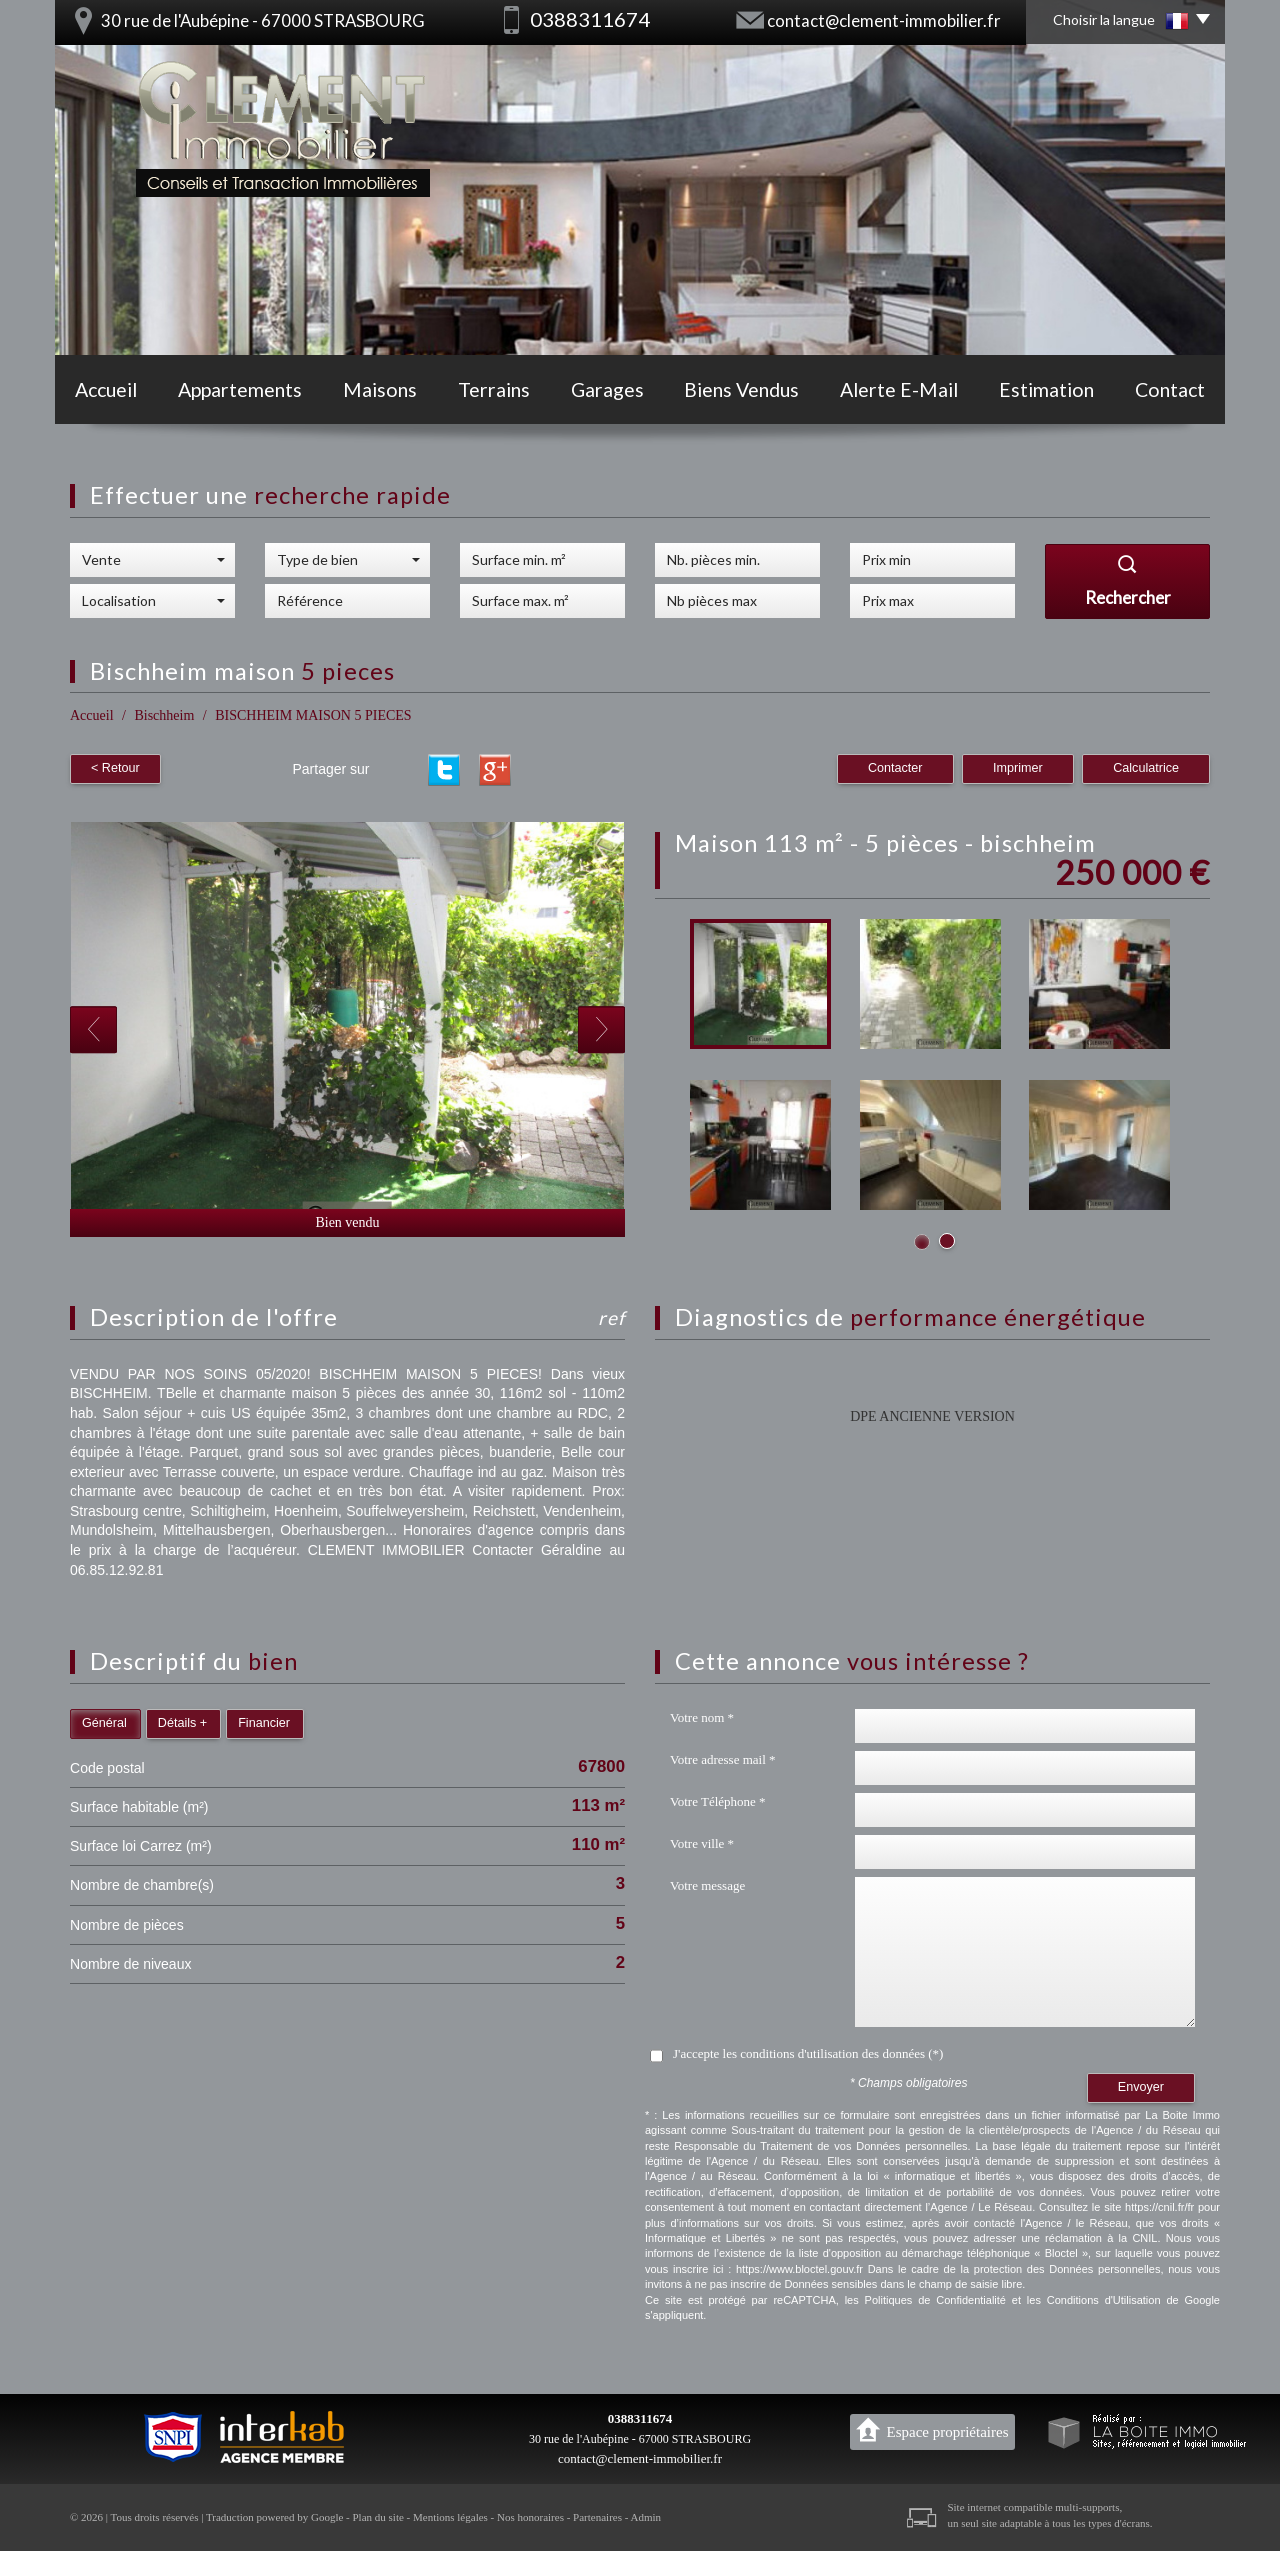  Describe the element at coordinates (597, 2517) in the screenshot. I see `Partenaires` at that location.